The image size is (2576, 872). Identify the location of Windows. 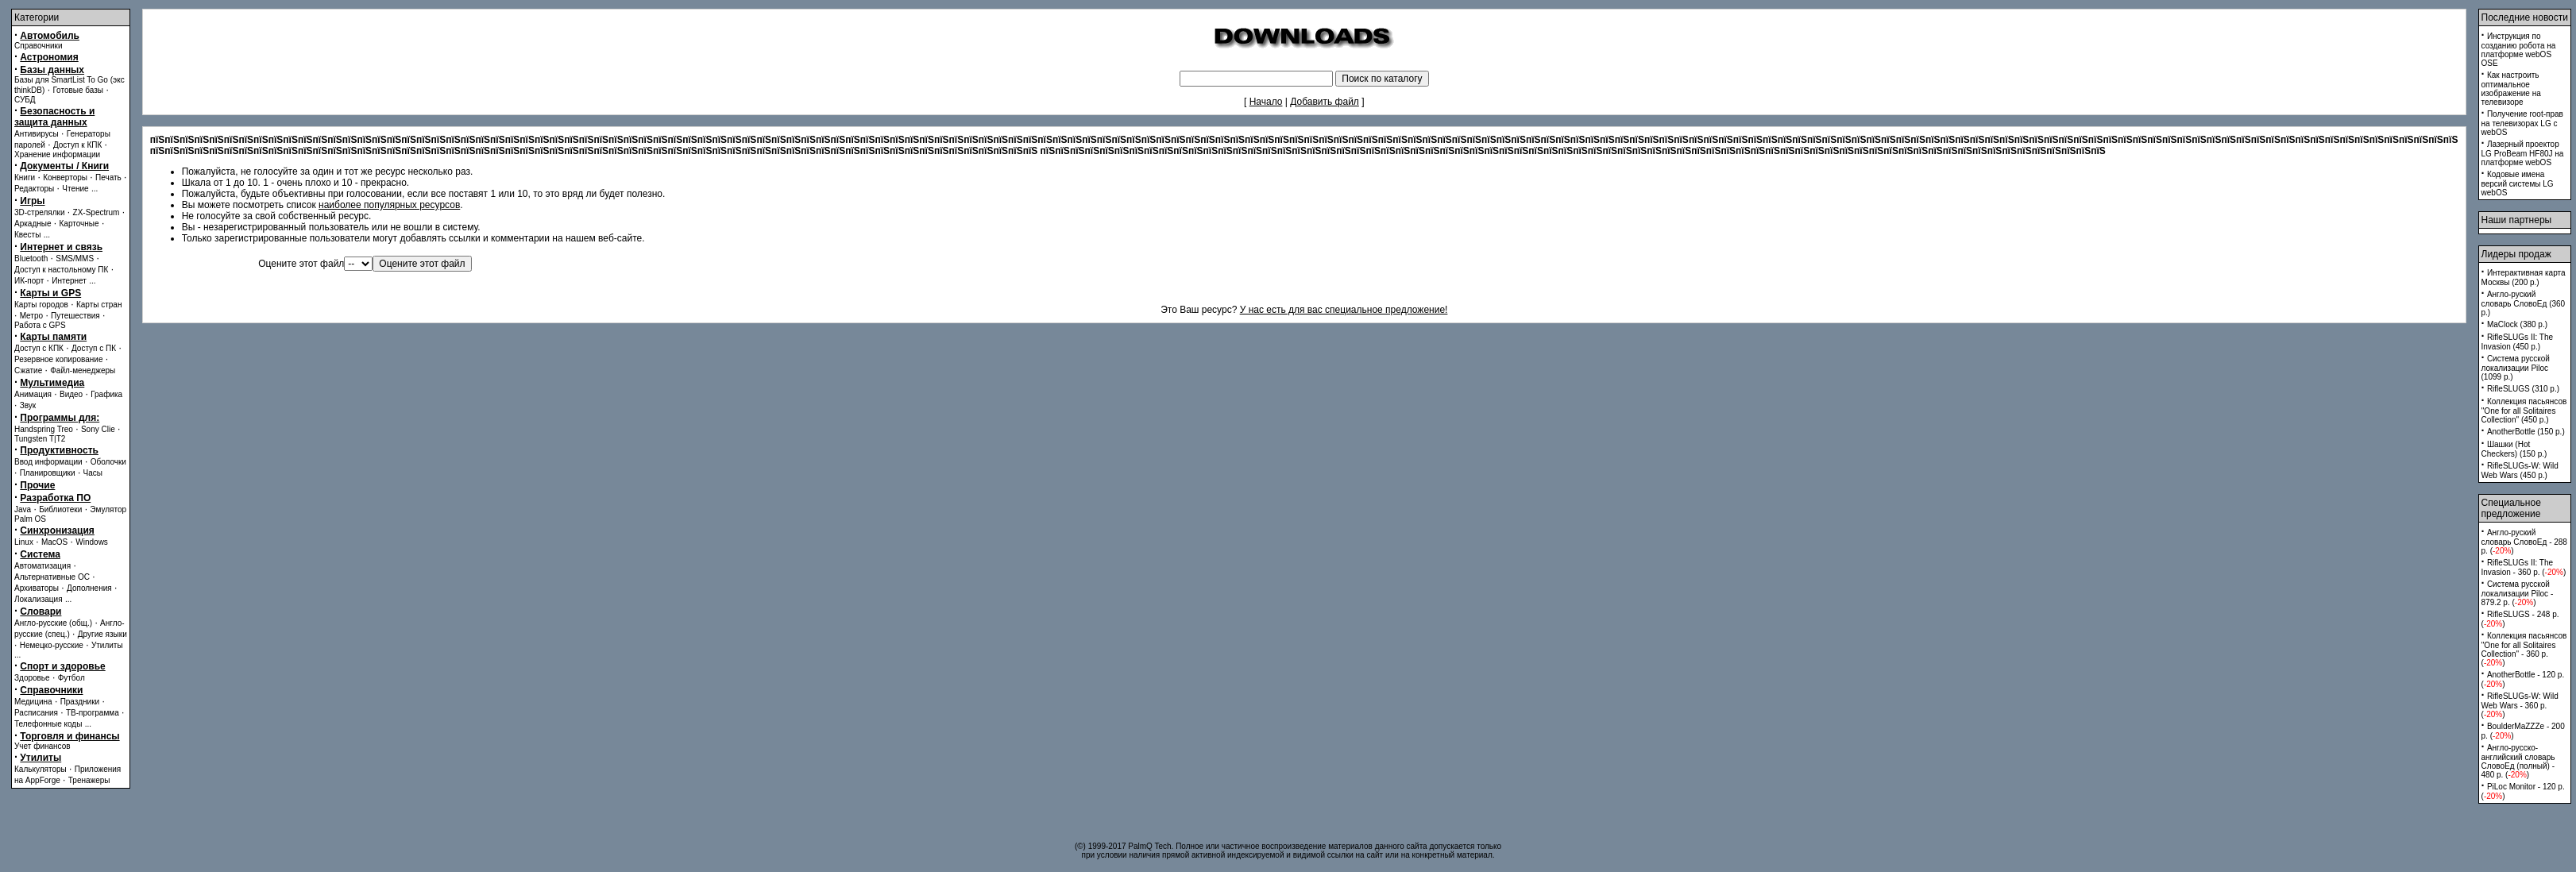
(91, 542).